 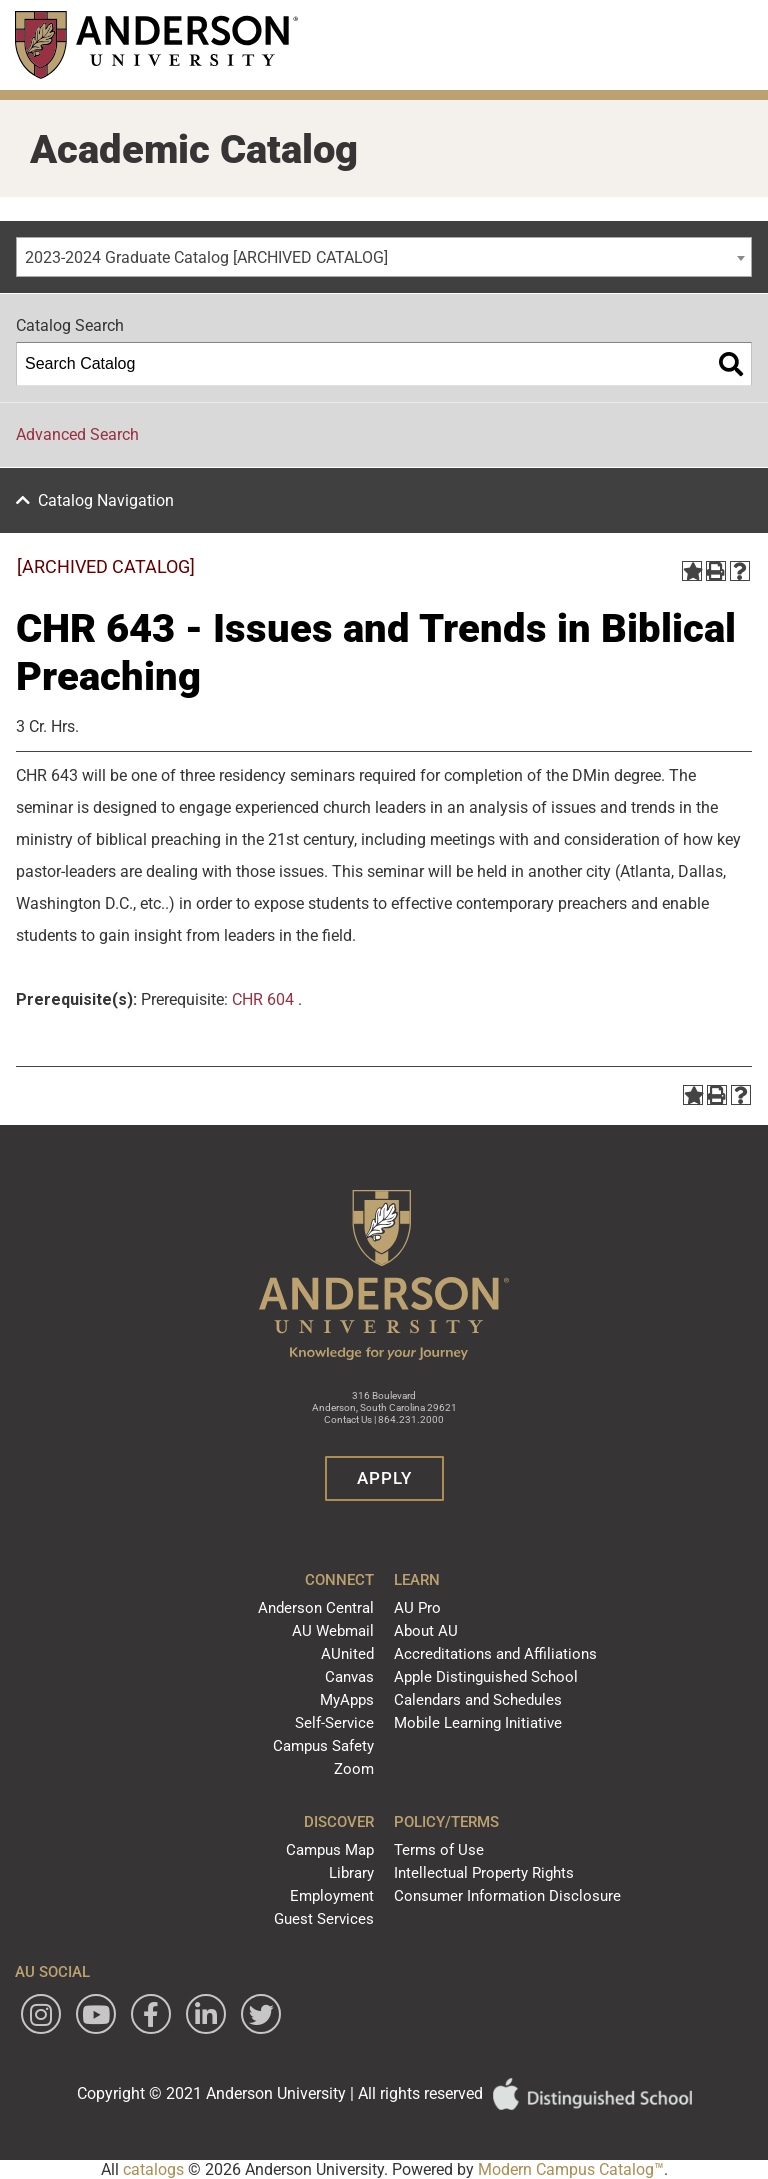 What do you see at coordinates (354, 1769) in the screenshot?
I see `Zoom` at bounding box center [354, 1769].